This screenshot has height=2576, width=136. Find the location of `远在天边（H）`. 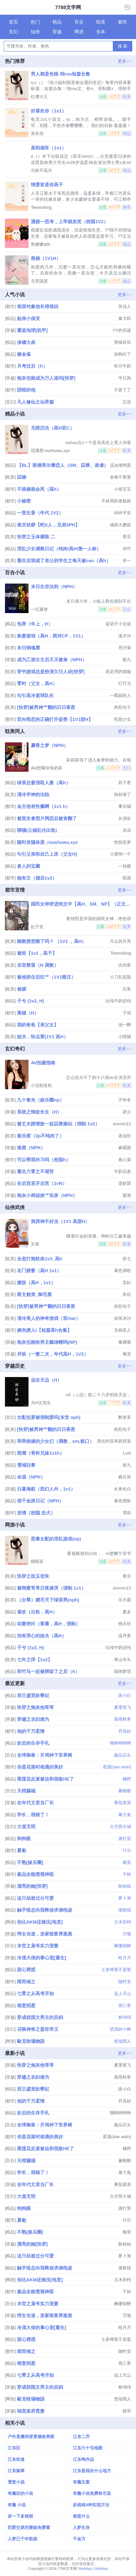

远在天边（H） is located at coordinates (46, 1380).